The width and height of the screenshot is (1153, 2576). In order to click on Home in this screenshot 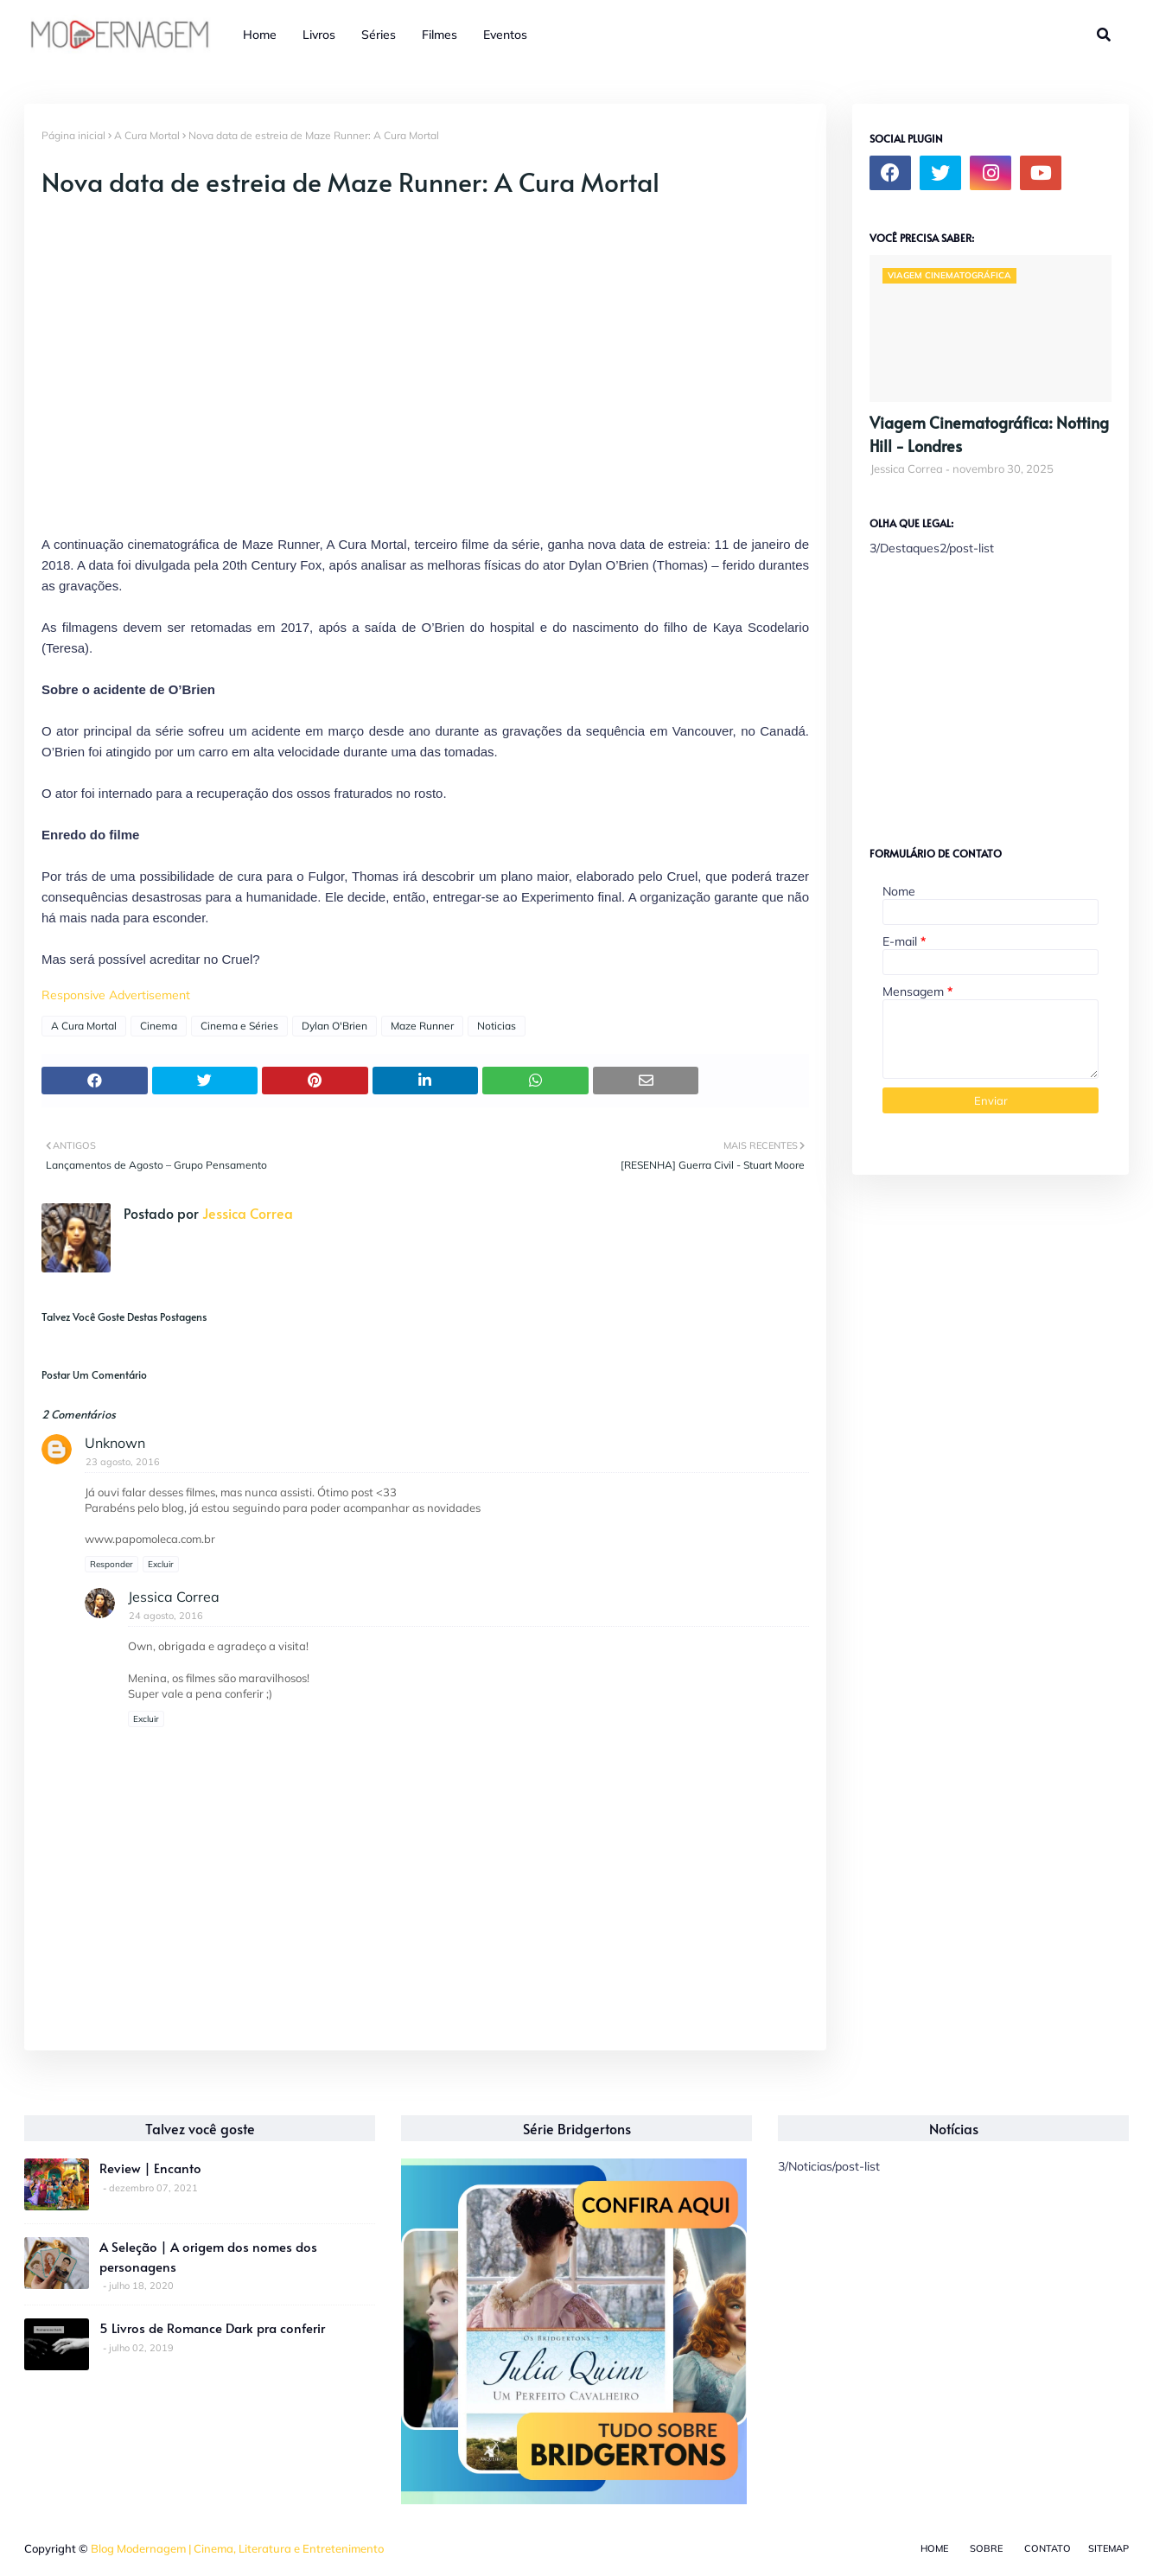, I will do `click(934, 2548)`.